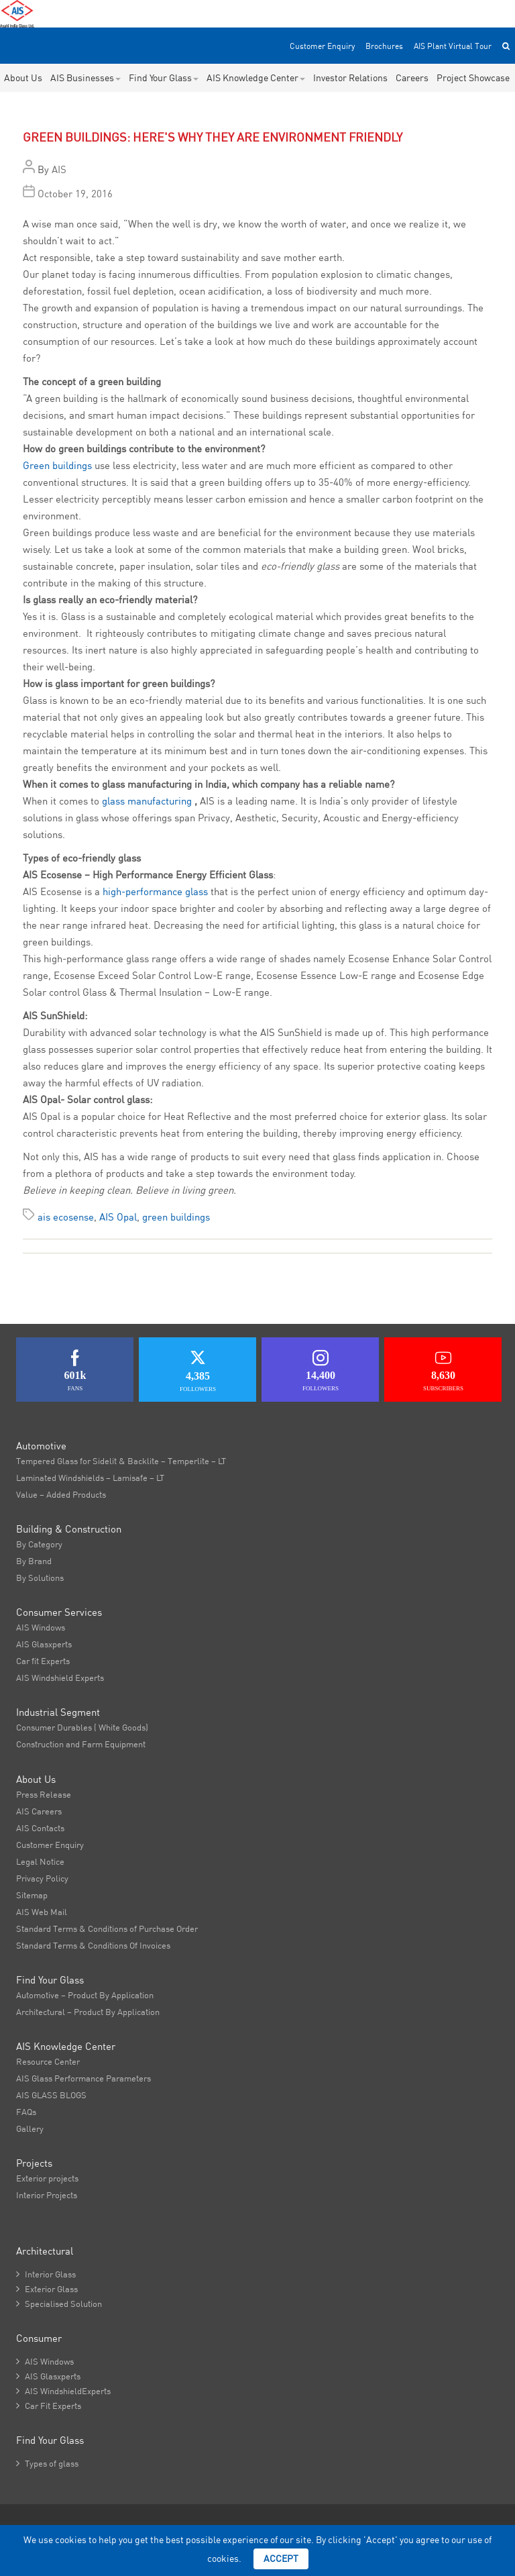 Image resolution: width=515 pixels, height=2576 pixels. What do you see at coordinates (41, 1911) in the screenshot?
I see `AIS Web Mail` at bounding box center [41, 1911].